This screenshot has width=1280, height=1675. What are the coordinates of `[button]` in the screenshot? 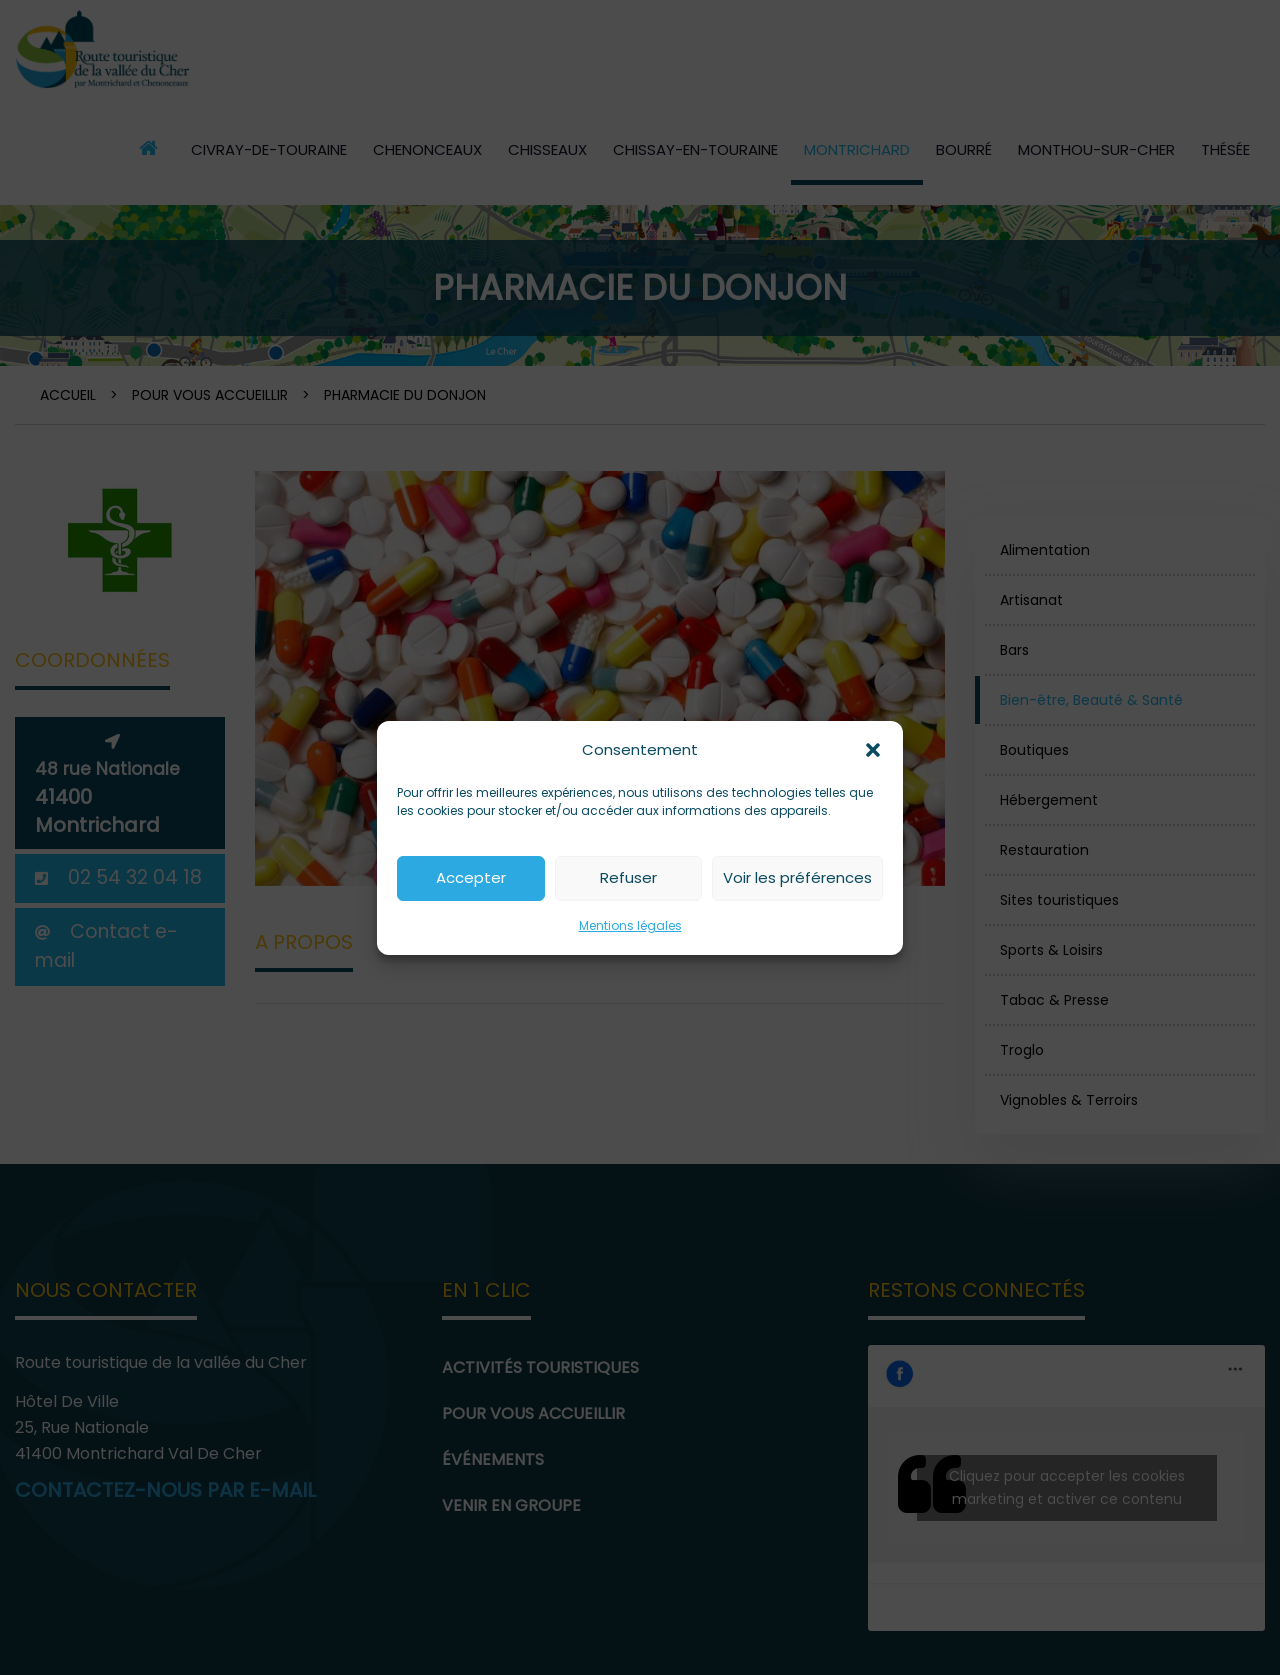 It's located at (873, 750).